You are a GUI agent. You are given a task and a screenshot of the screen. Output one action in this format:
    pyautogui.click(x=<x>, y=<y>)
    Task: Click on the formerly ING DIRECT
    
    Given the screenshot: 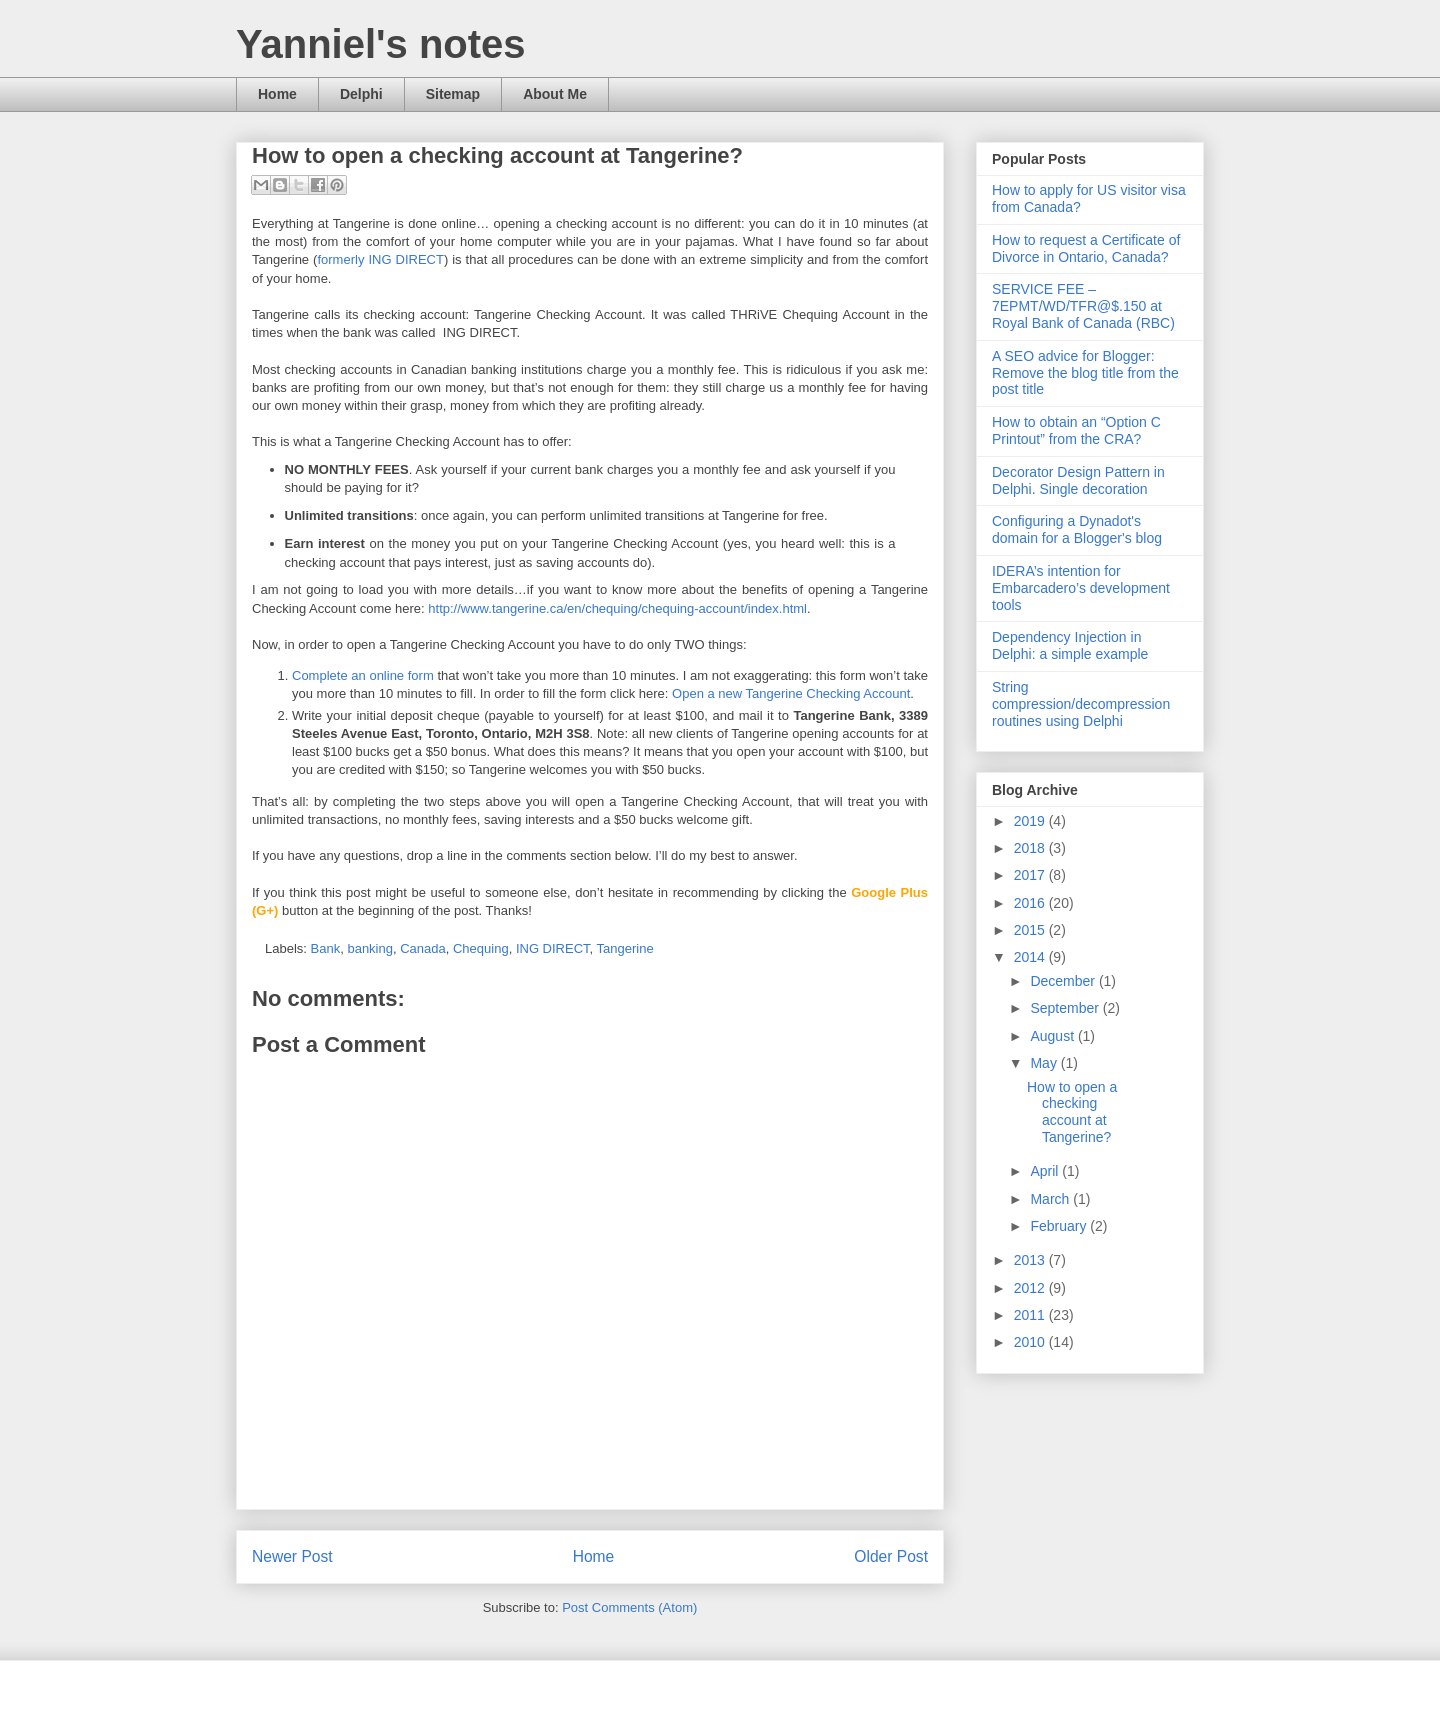 What is the action you would take?
    pyautogui.click(x=380, y=259)
    